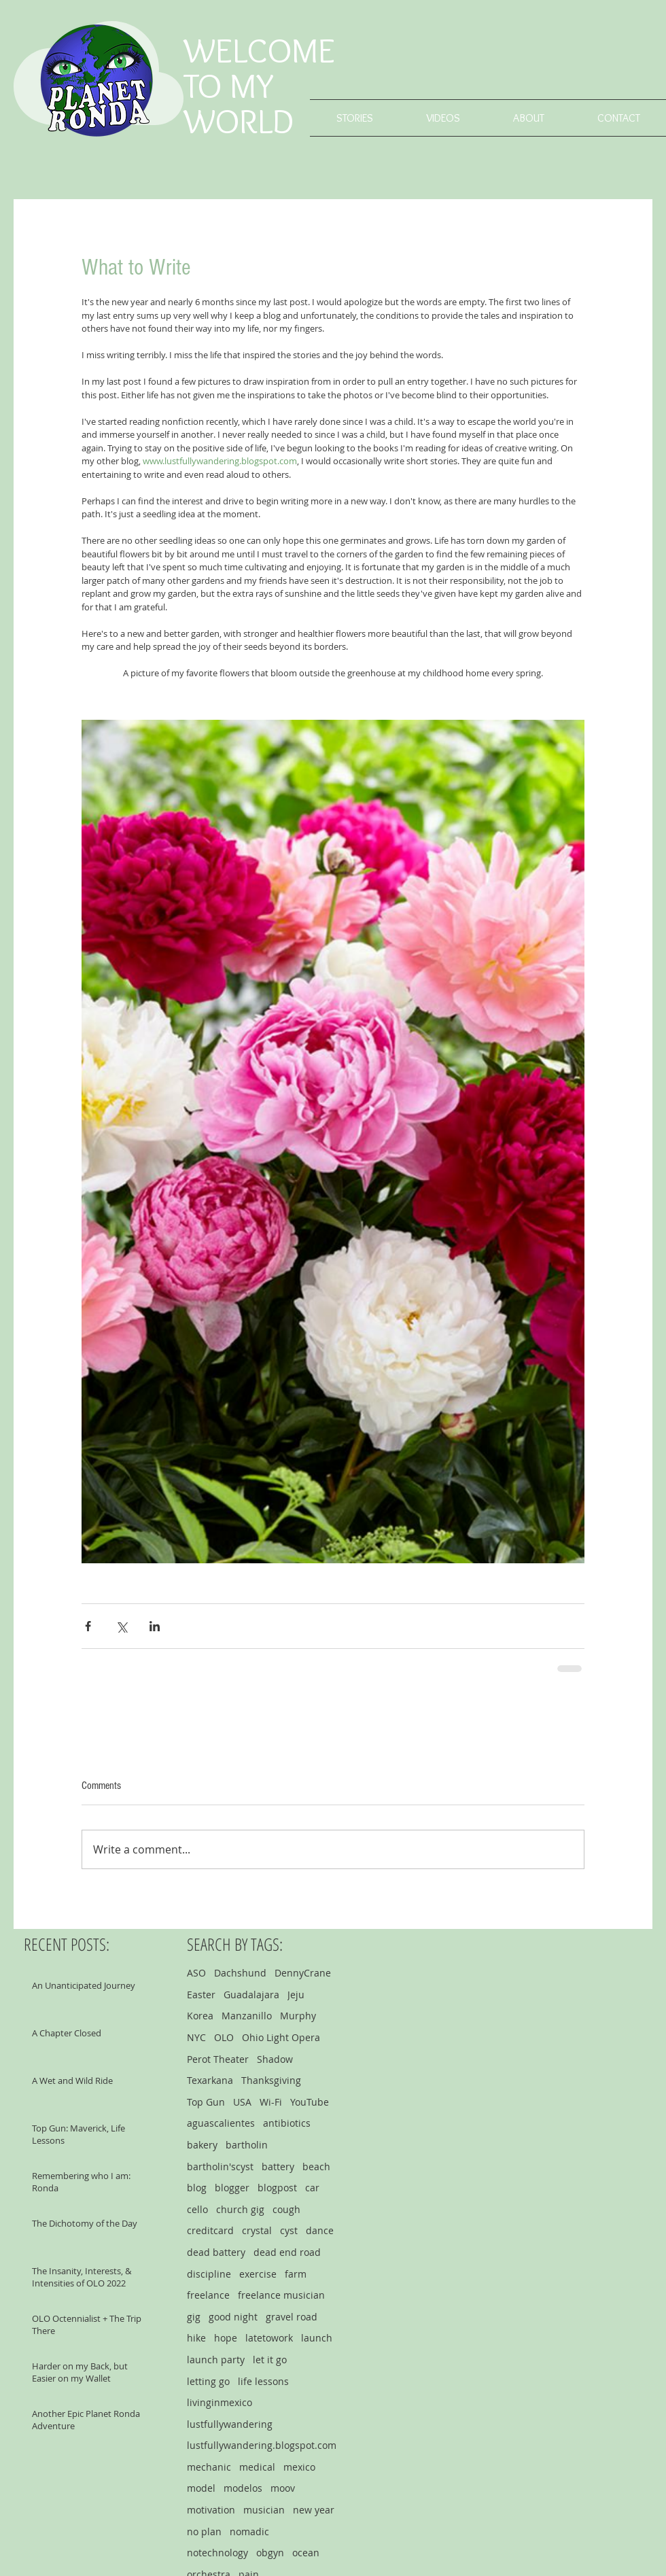  Describe the element at coordinates (154, 1626) in the screenshot. I see `[Share via LinkedIn]` at that location.